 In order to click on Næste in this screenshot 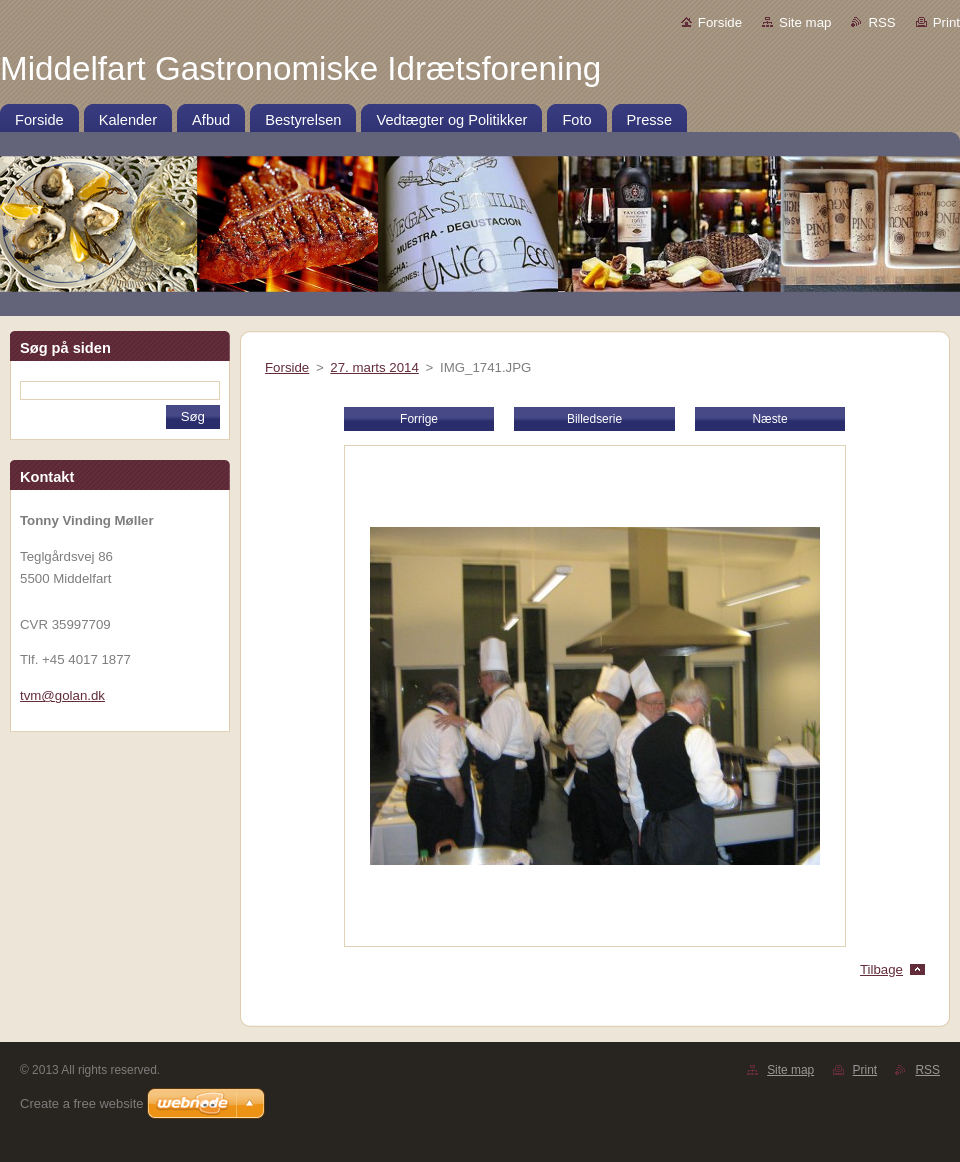, I will do `click(769, 419)`.